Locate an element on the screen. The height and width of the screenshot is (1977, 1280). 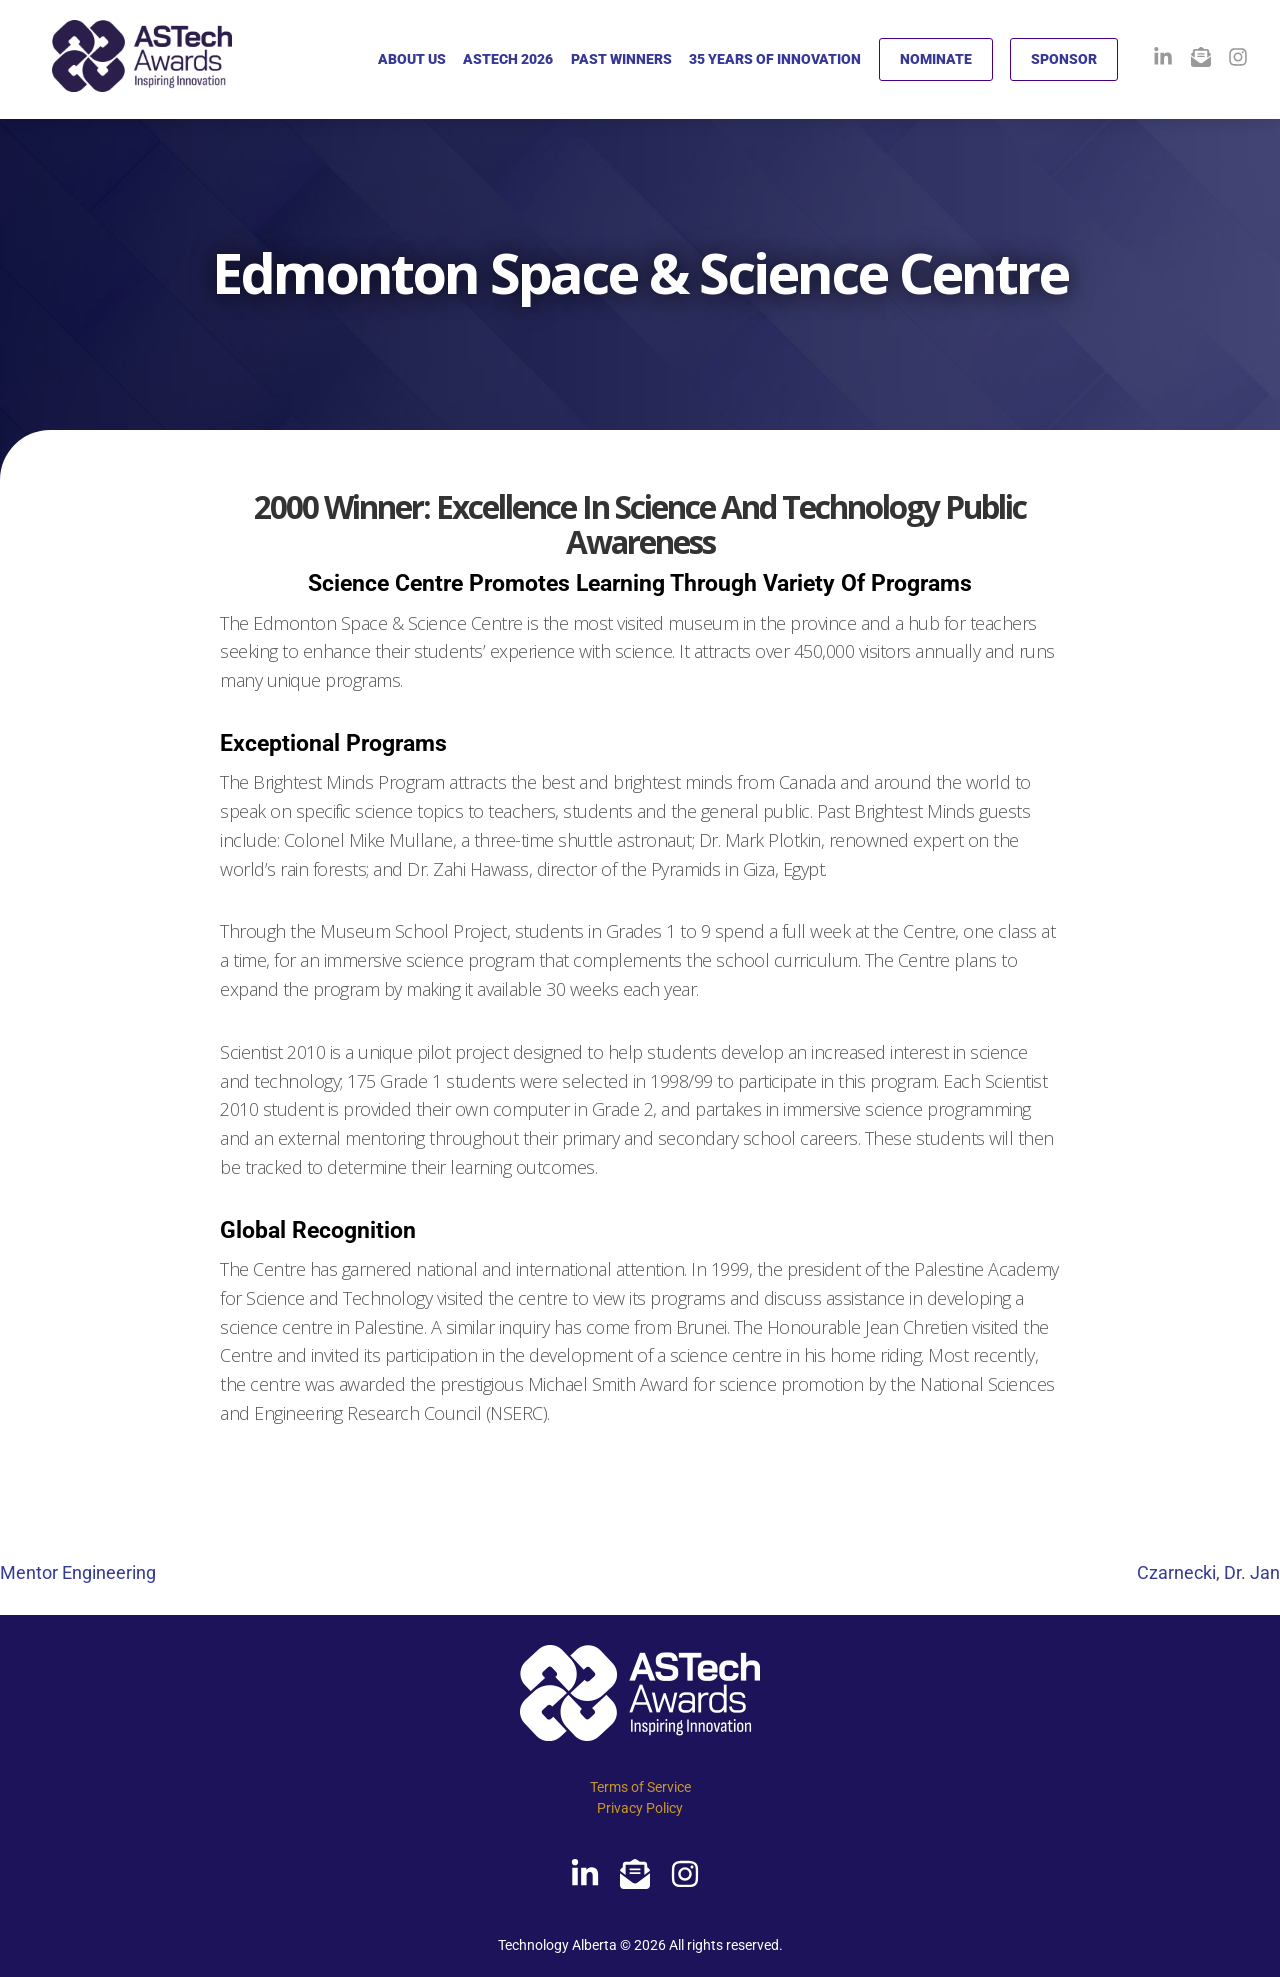
NOMINATE is located at coordinates (936, 59).